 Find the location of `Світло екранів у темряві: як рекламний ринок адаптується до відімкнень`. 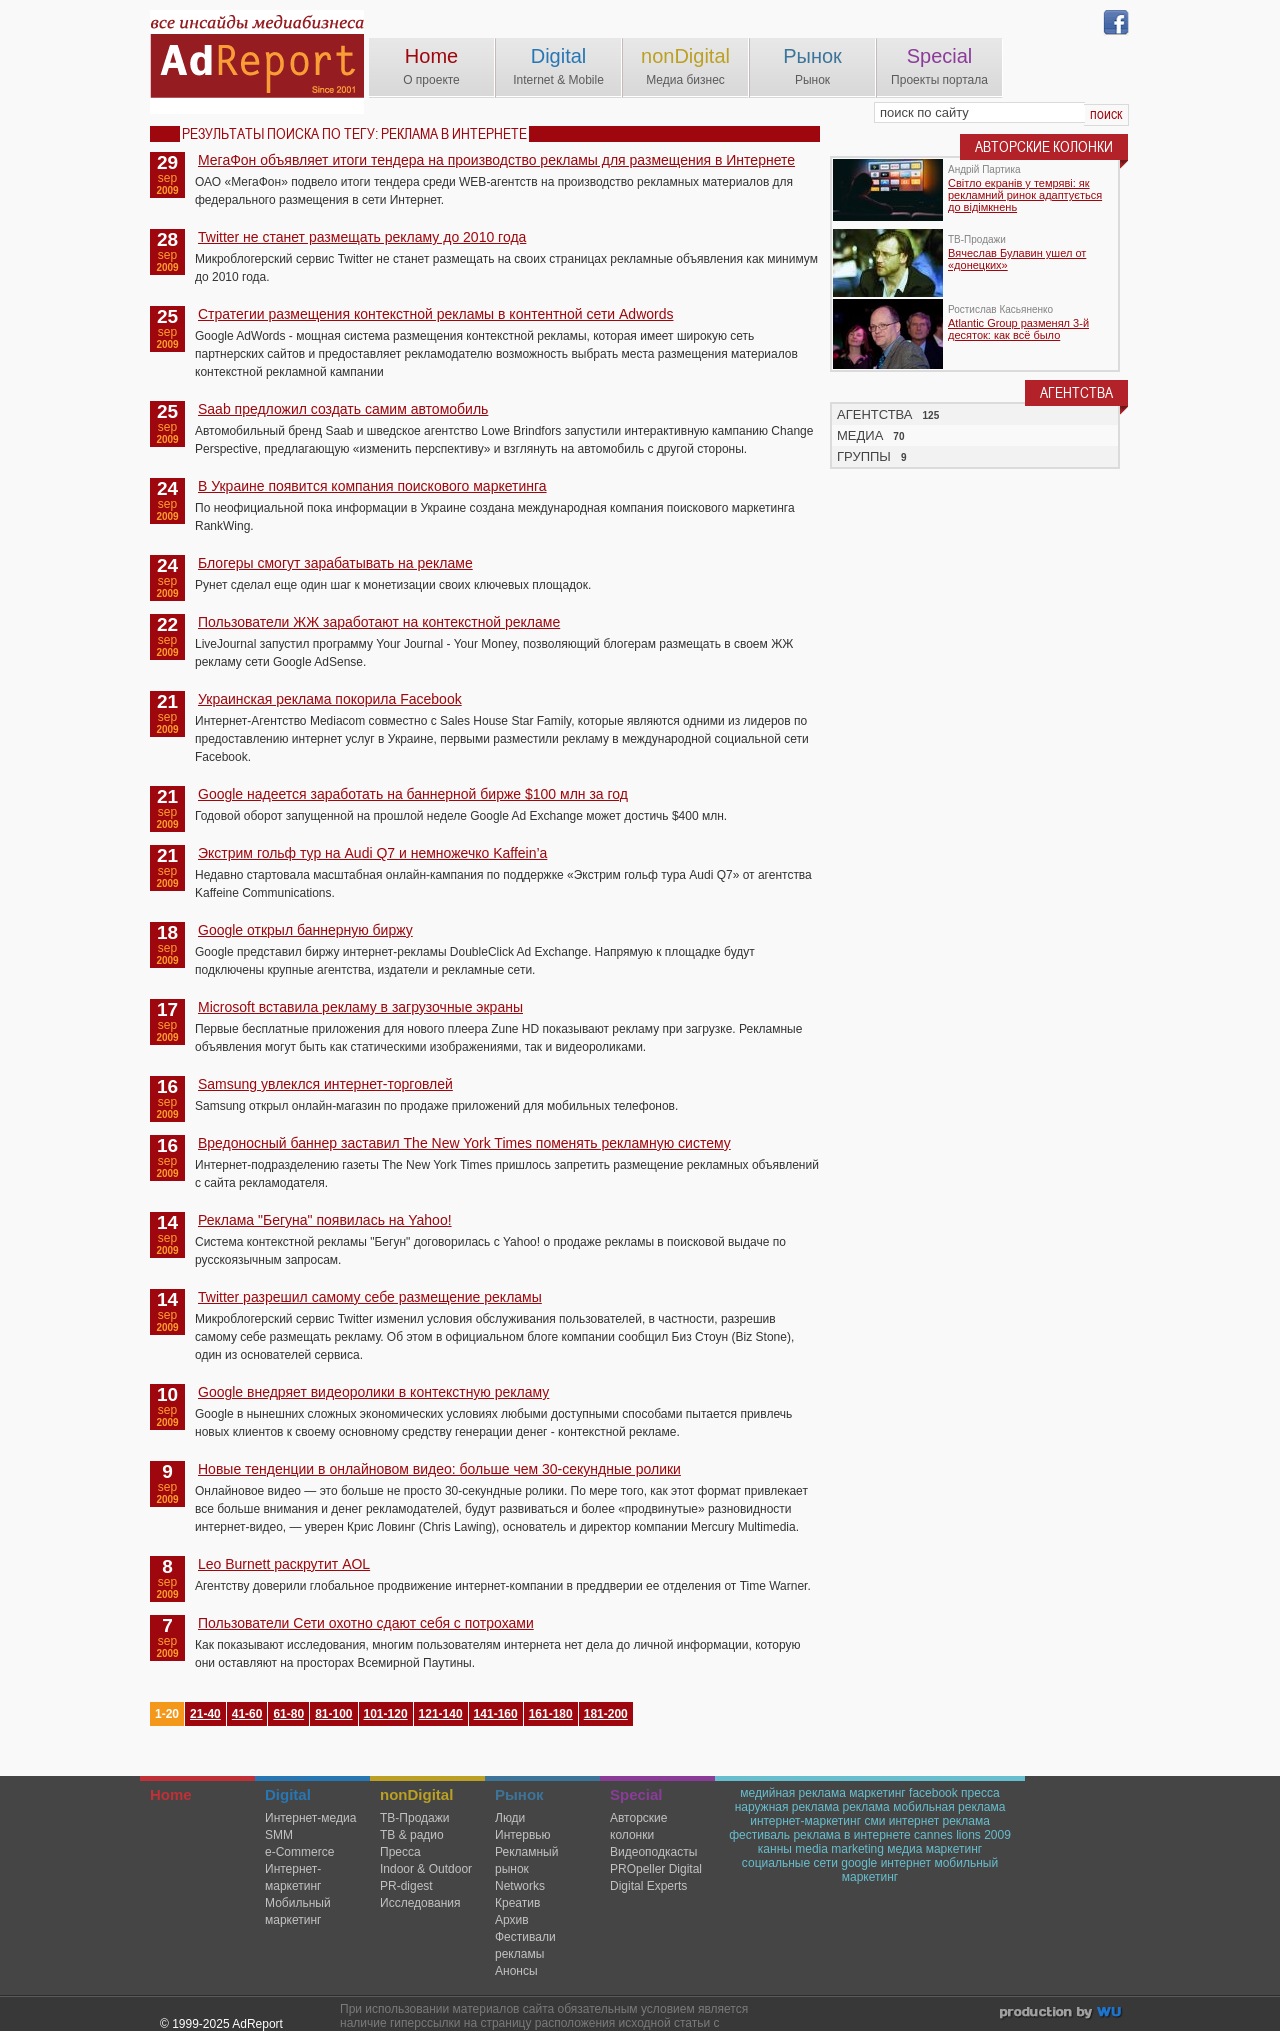

Світло екранів у темряві: як рекламний ринок адаптується до відімкнень is located at coordinates (1025, 195).